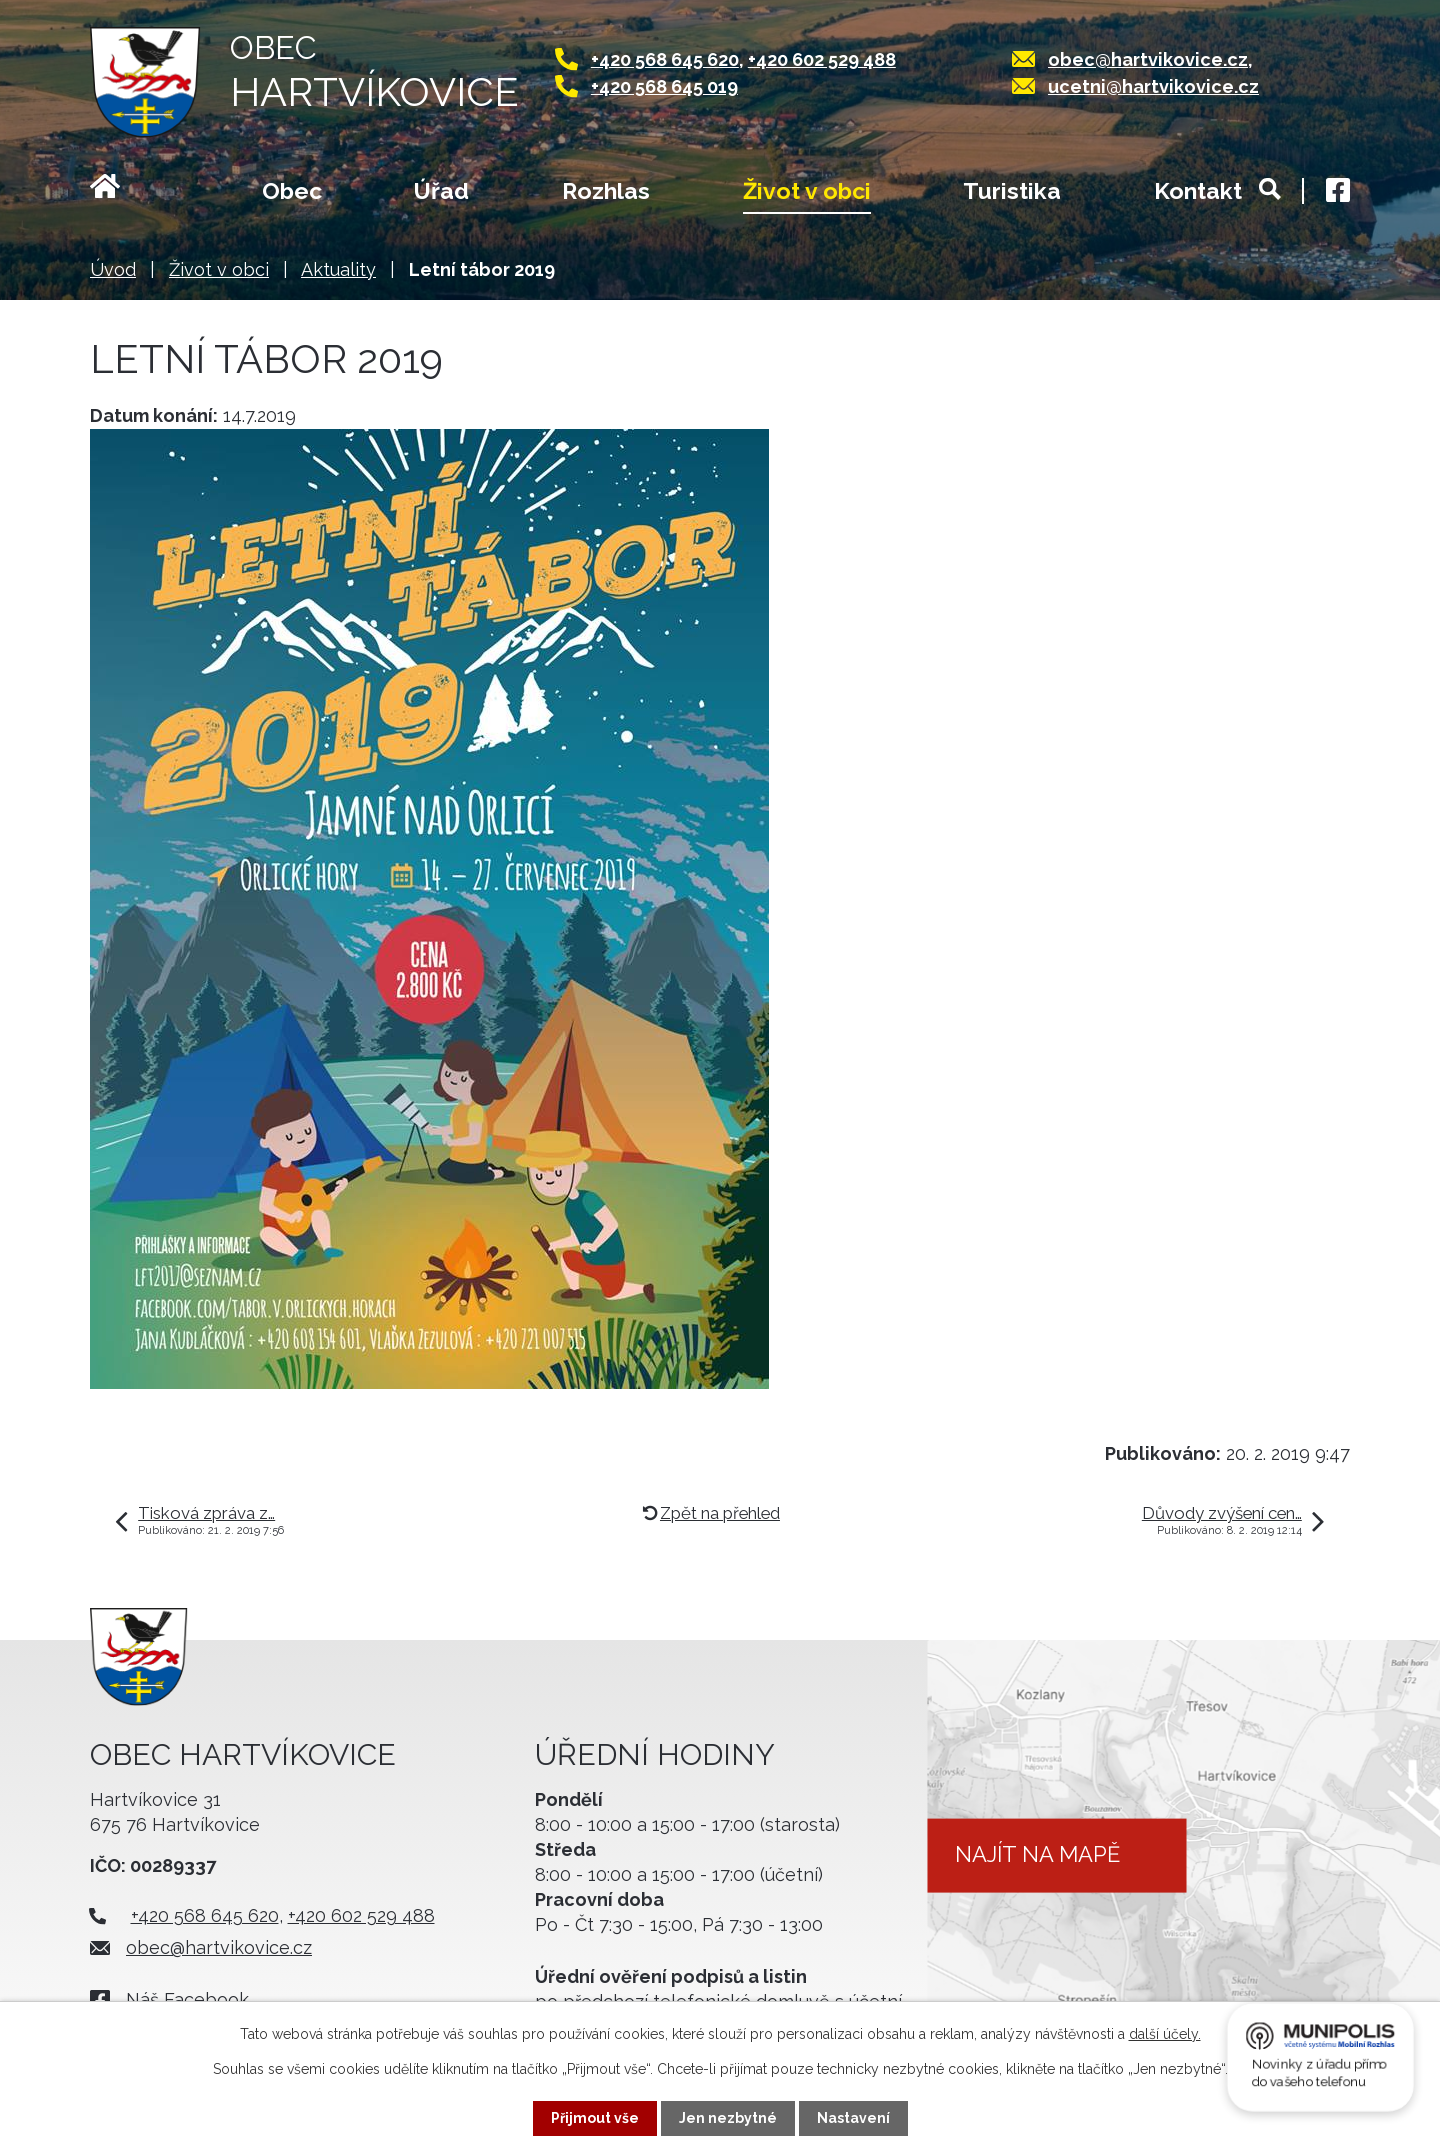 The image size is (1440, 2155). I want to click on +420 568 645 620, so click(665, 59).